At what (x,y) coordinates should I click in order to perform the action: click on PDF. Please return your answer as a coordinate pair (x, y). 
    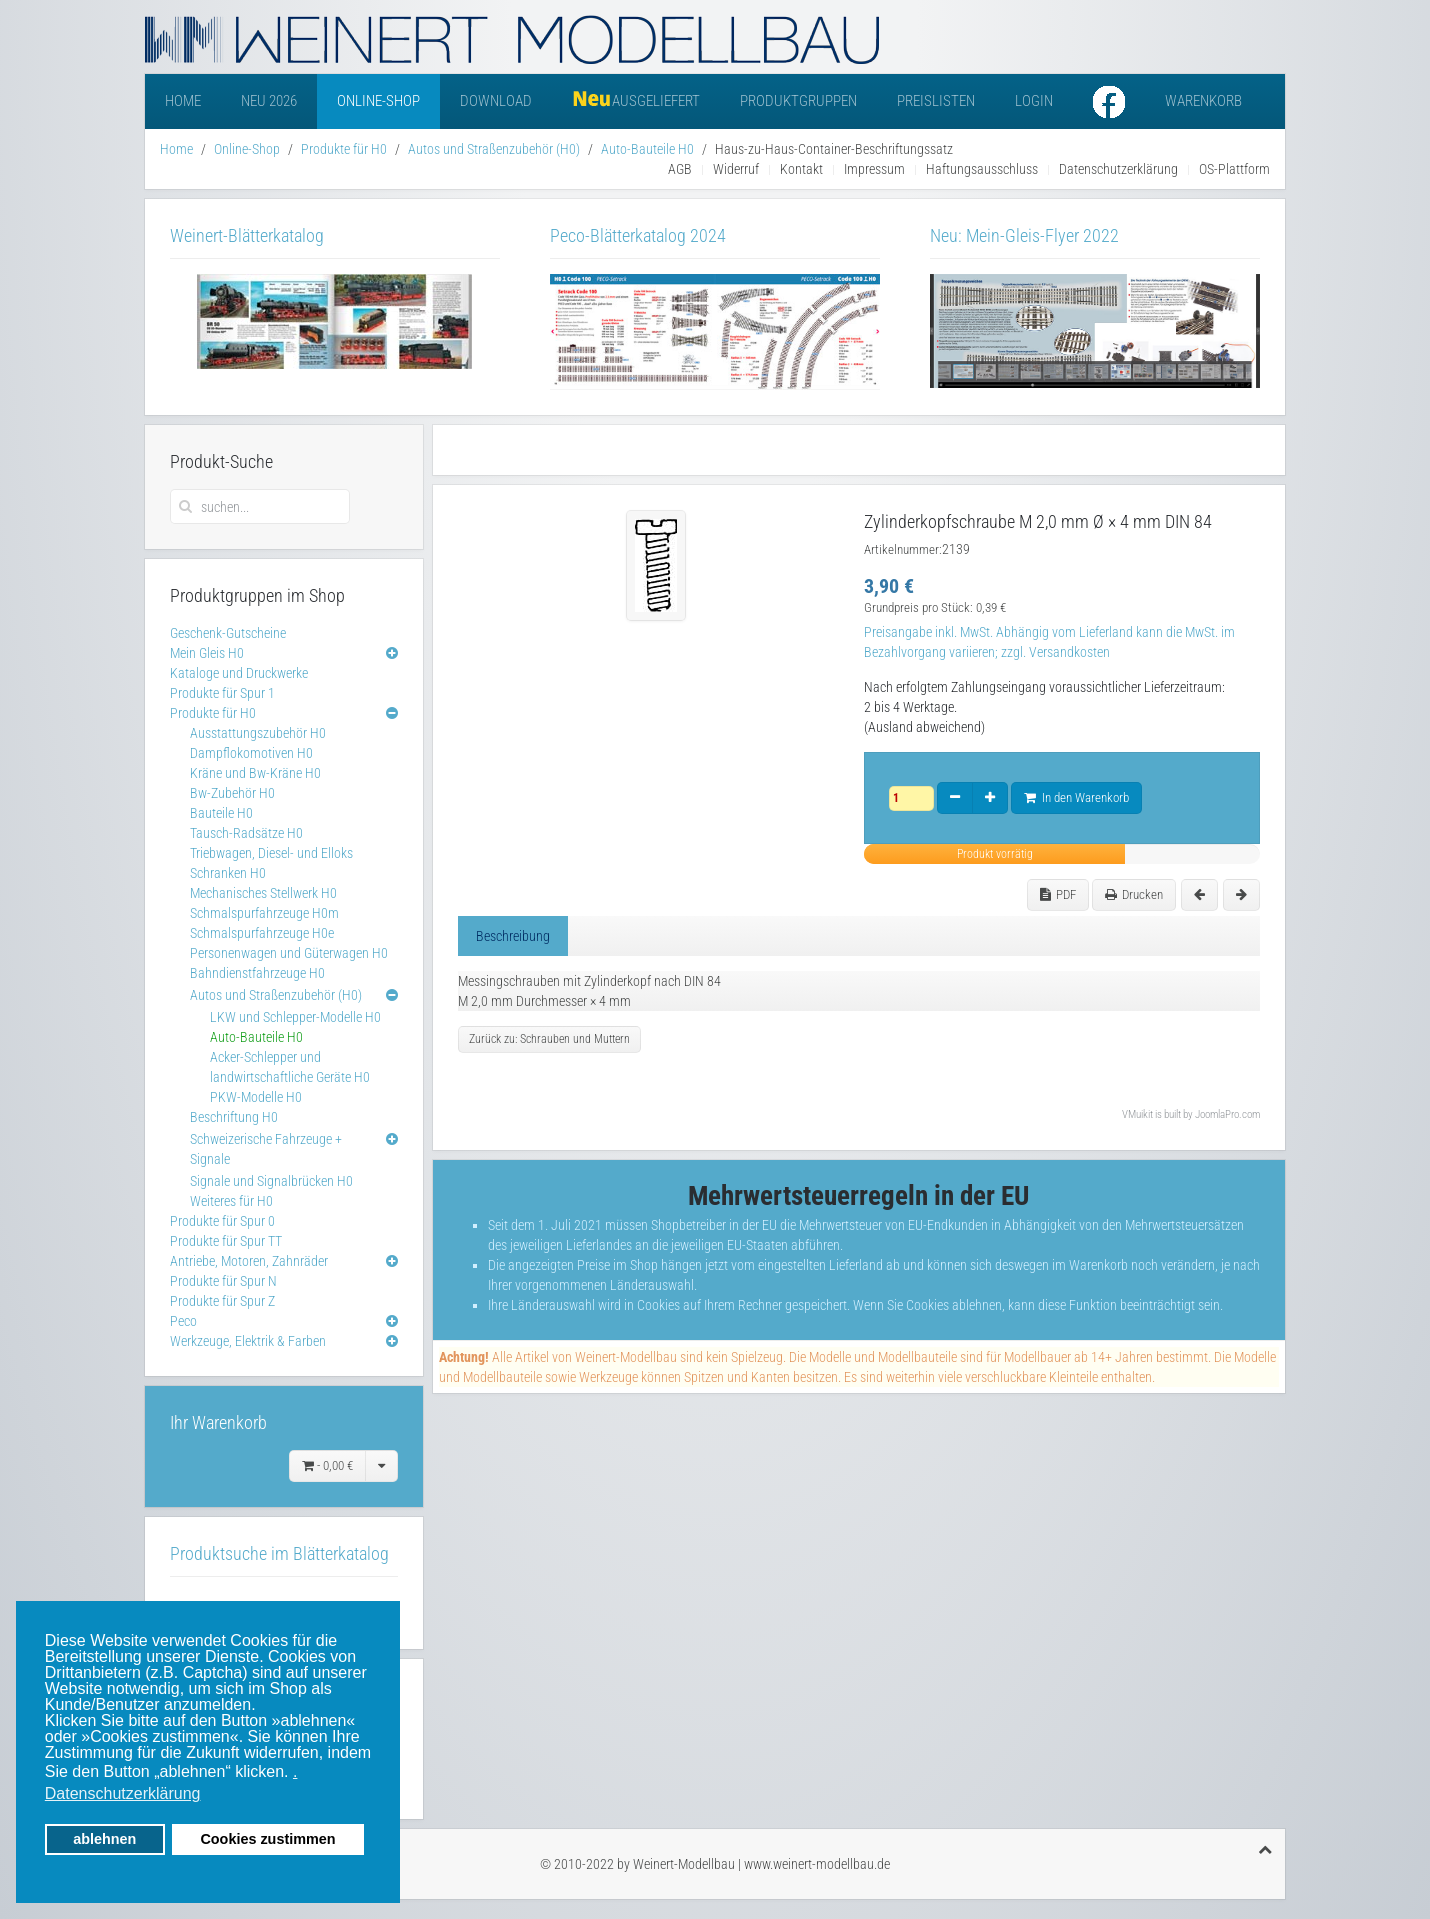
    Looking at the image, I should click on (1058, 894).